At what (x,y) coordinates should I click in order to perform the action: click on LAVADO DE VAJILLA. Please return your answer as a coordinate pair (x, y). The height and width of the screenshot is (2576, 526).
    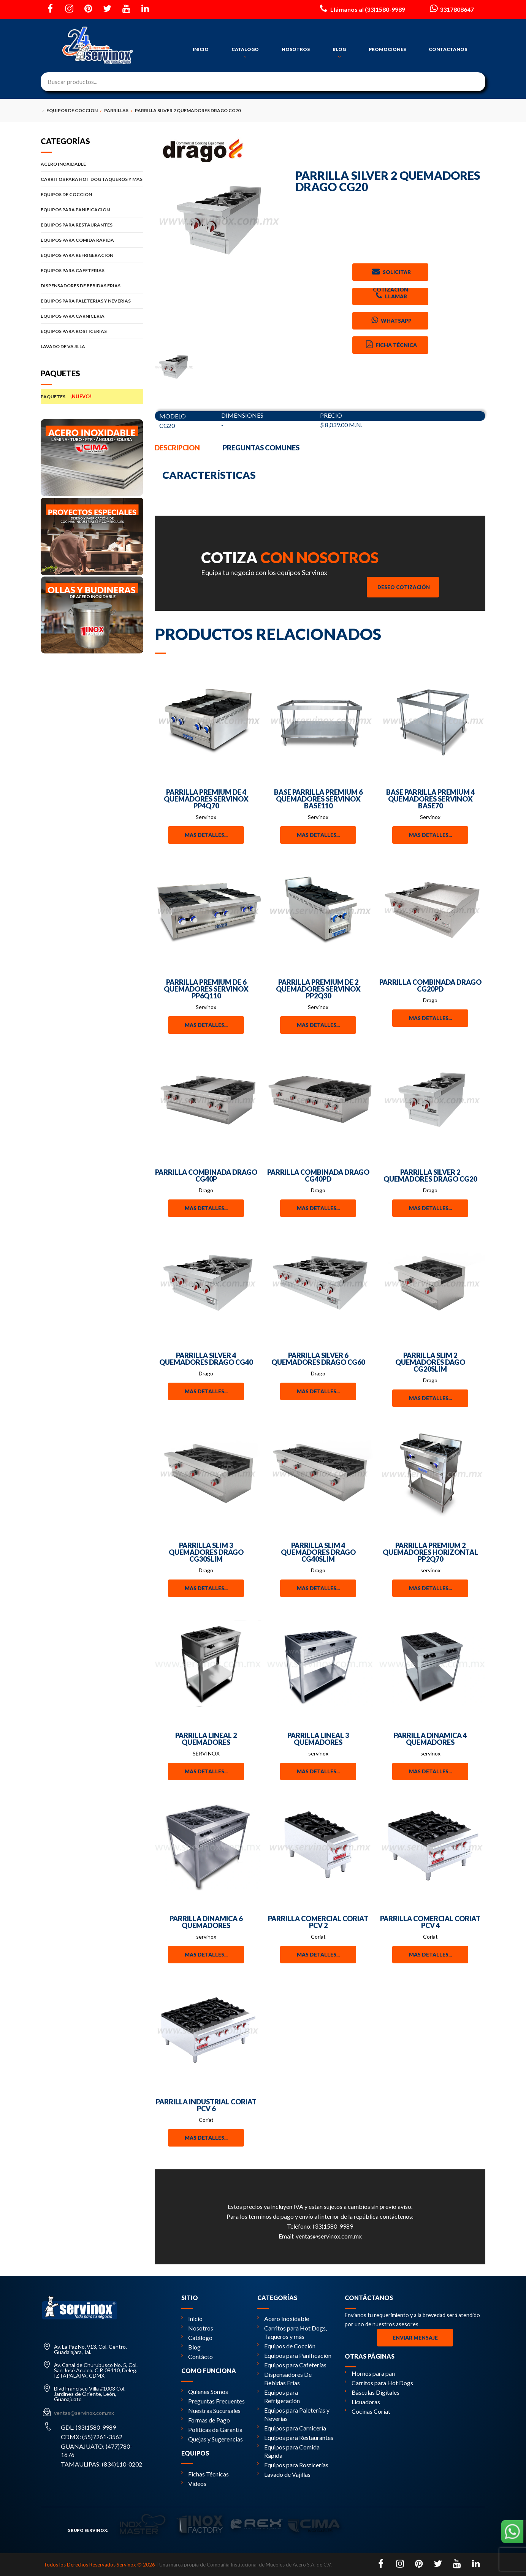
    Looking at the image, I should click on (92, 346).